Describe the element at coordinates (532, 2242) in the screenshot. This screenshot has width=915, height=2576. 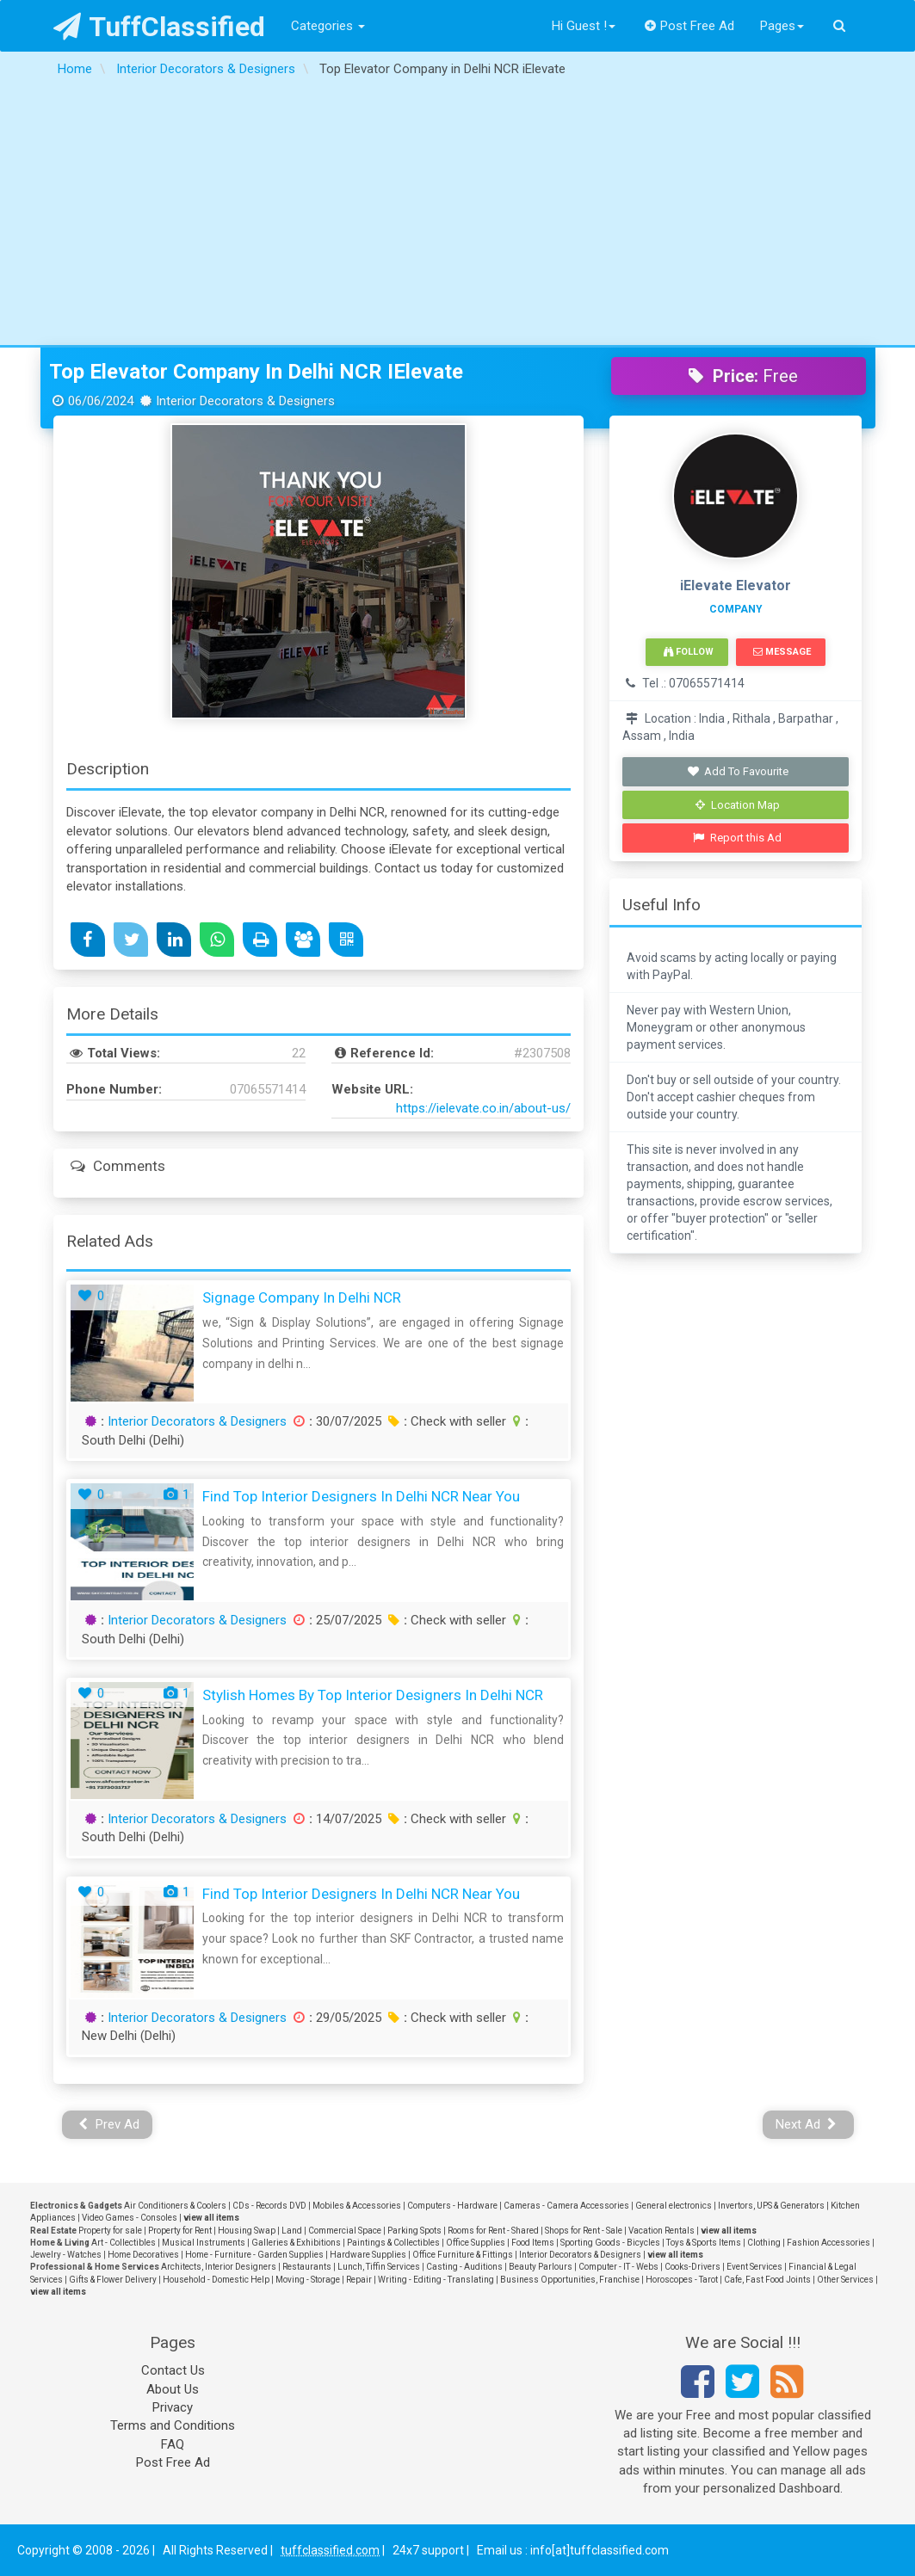
I see `Food Items` at that location.